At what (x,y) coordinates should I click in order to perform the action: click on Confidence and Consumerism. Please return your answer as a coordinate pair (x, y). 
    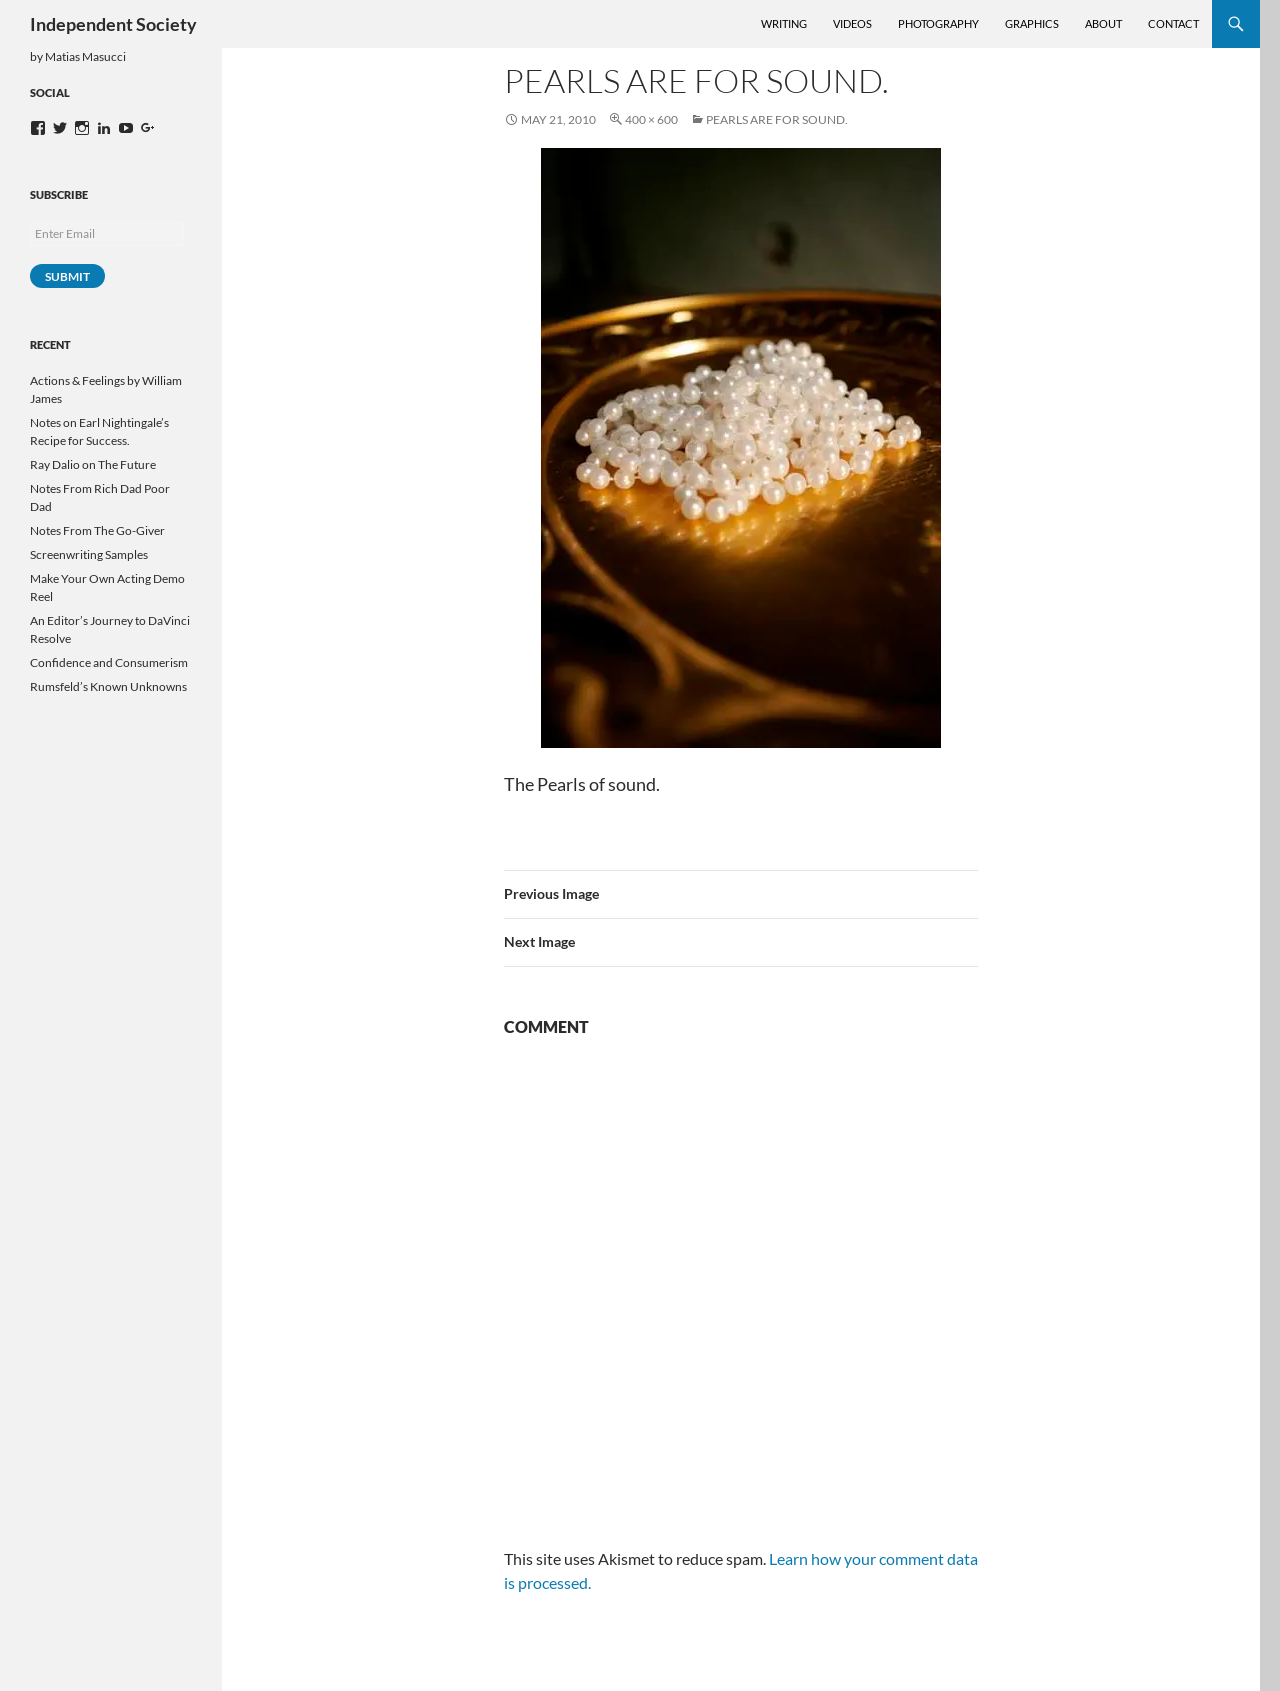
    Looking at the image, I should click on (109, 662).